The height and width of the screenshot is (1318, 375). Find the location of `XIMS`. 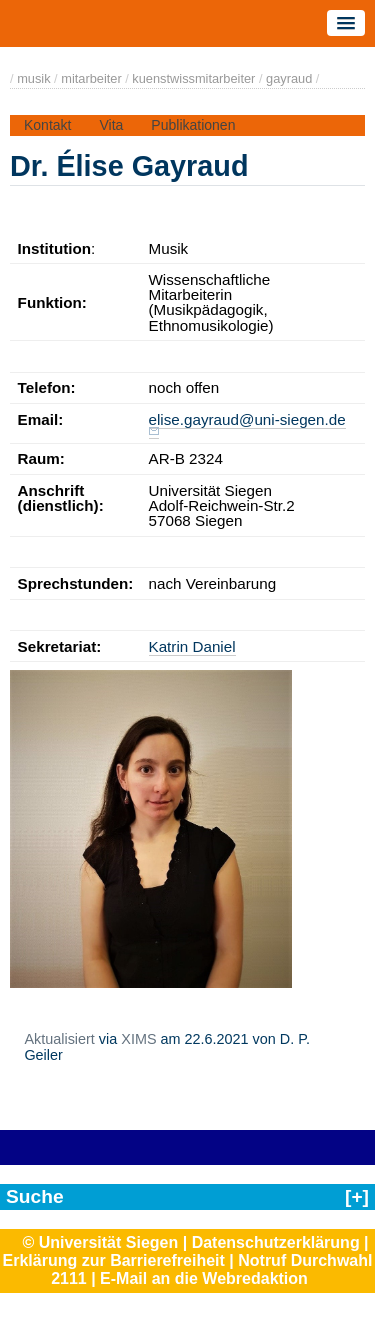

XIMS is located at coordinates (138, 1039).